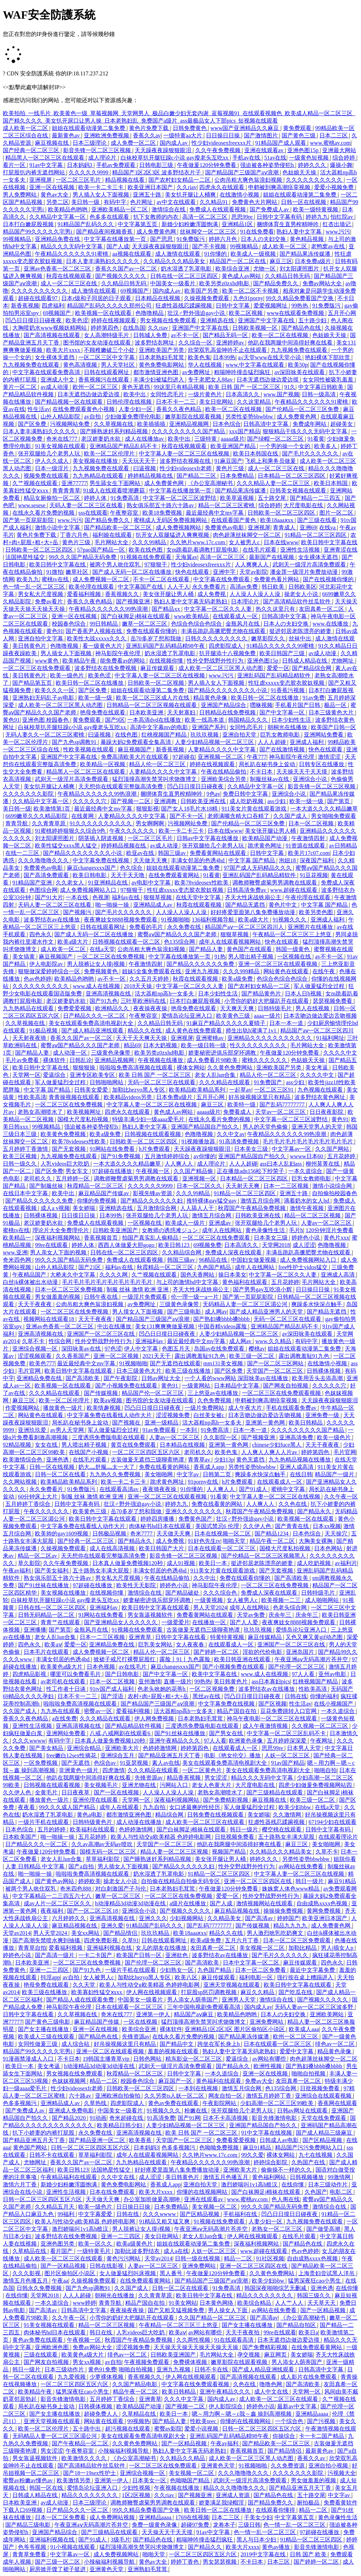 The height and width of the screenshot is (2576, 361). I want to click on 久久中出, so click(205, 1578).